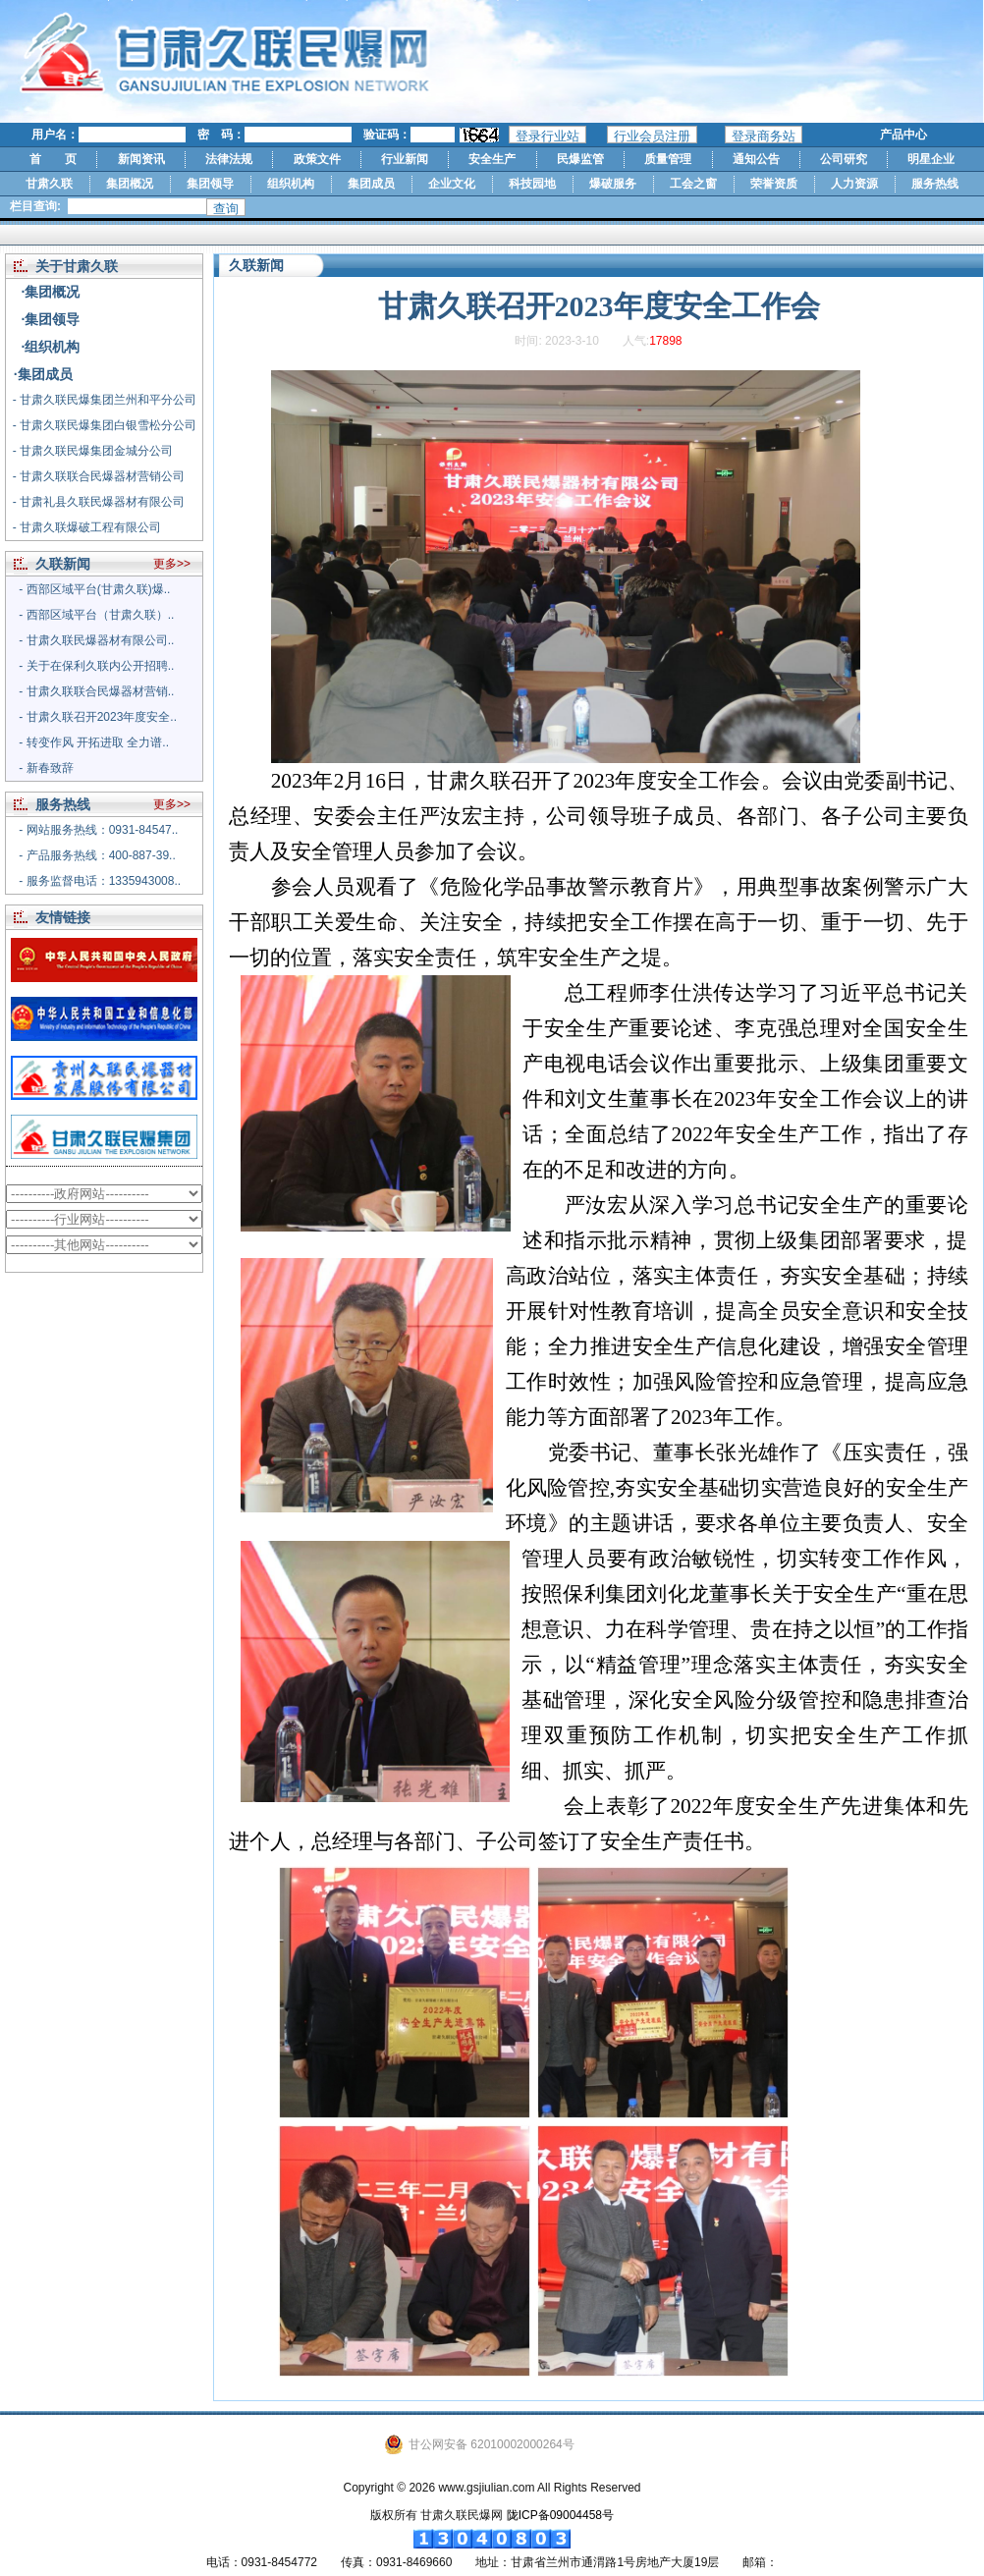  What do you see at coordinates (843, 159) in the screenshot?
I see `公司研究` at bounding box center [843, 159].